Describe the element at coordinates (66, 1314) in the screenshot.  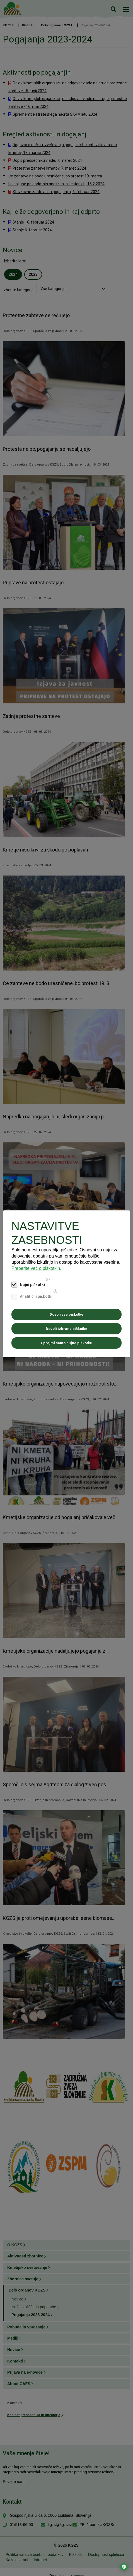
I see `Dovoli vse piškotke` at that location.